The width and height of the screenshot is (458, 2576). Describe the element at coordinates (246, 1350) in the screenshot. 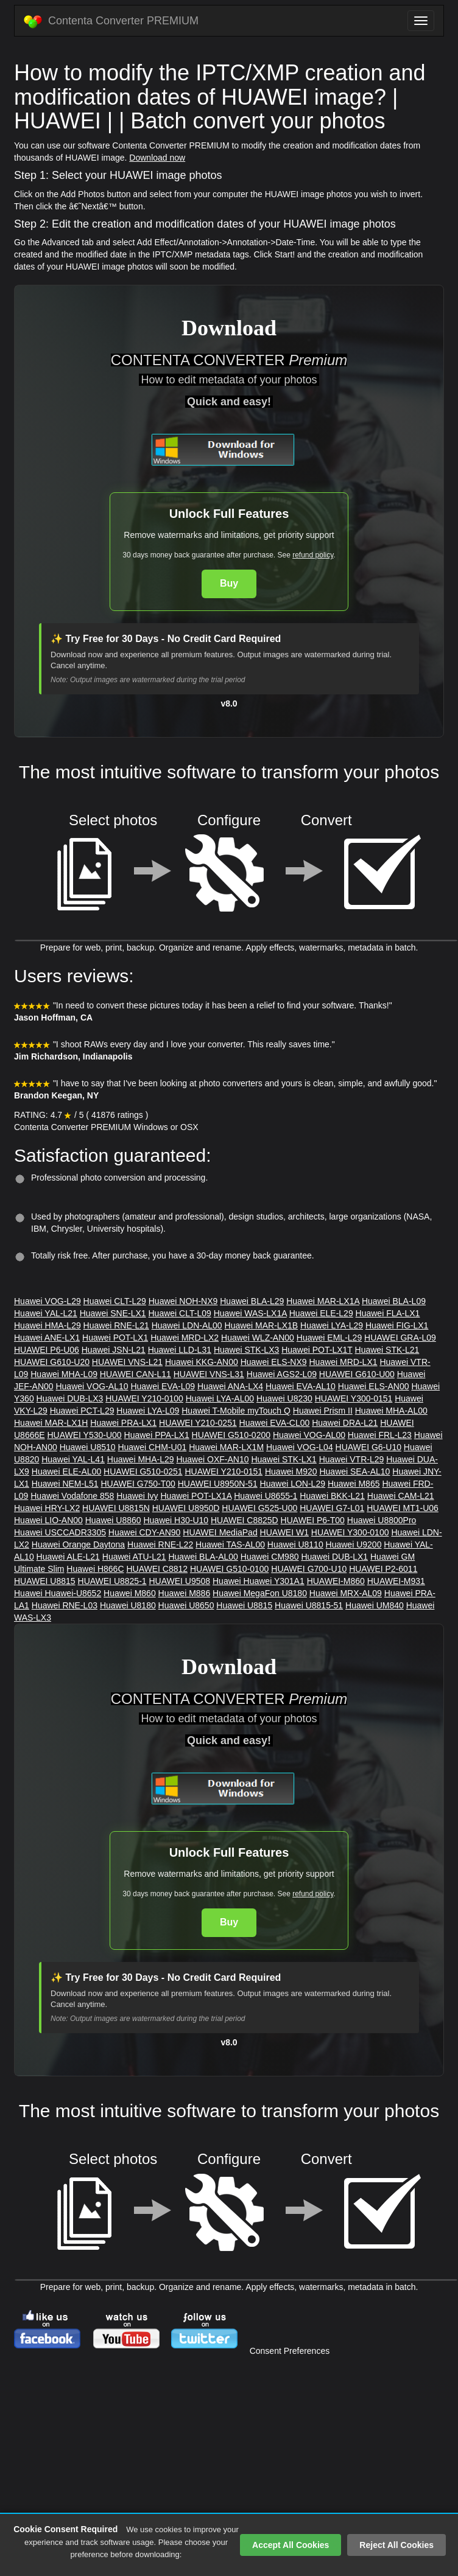

I see `Huawei STK-LX3` at that location.